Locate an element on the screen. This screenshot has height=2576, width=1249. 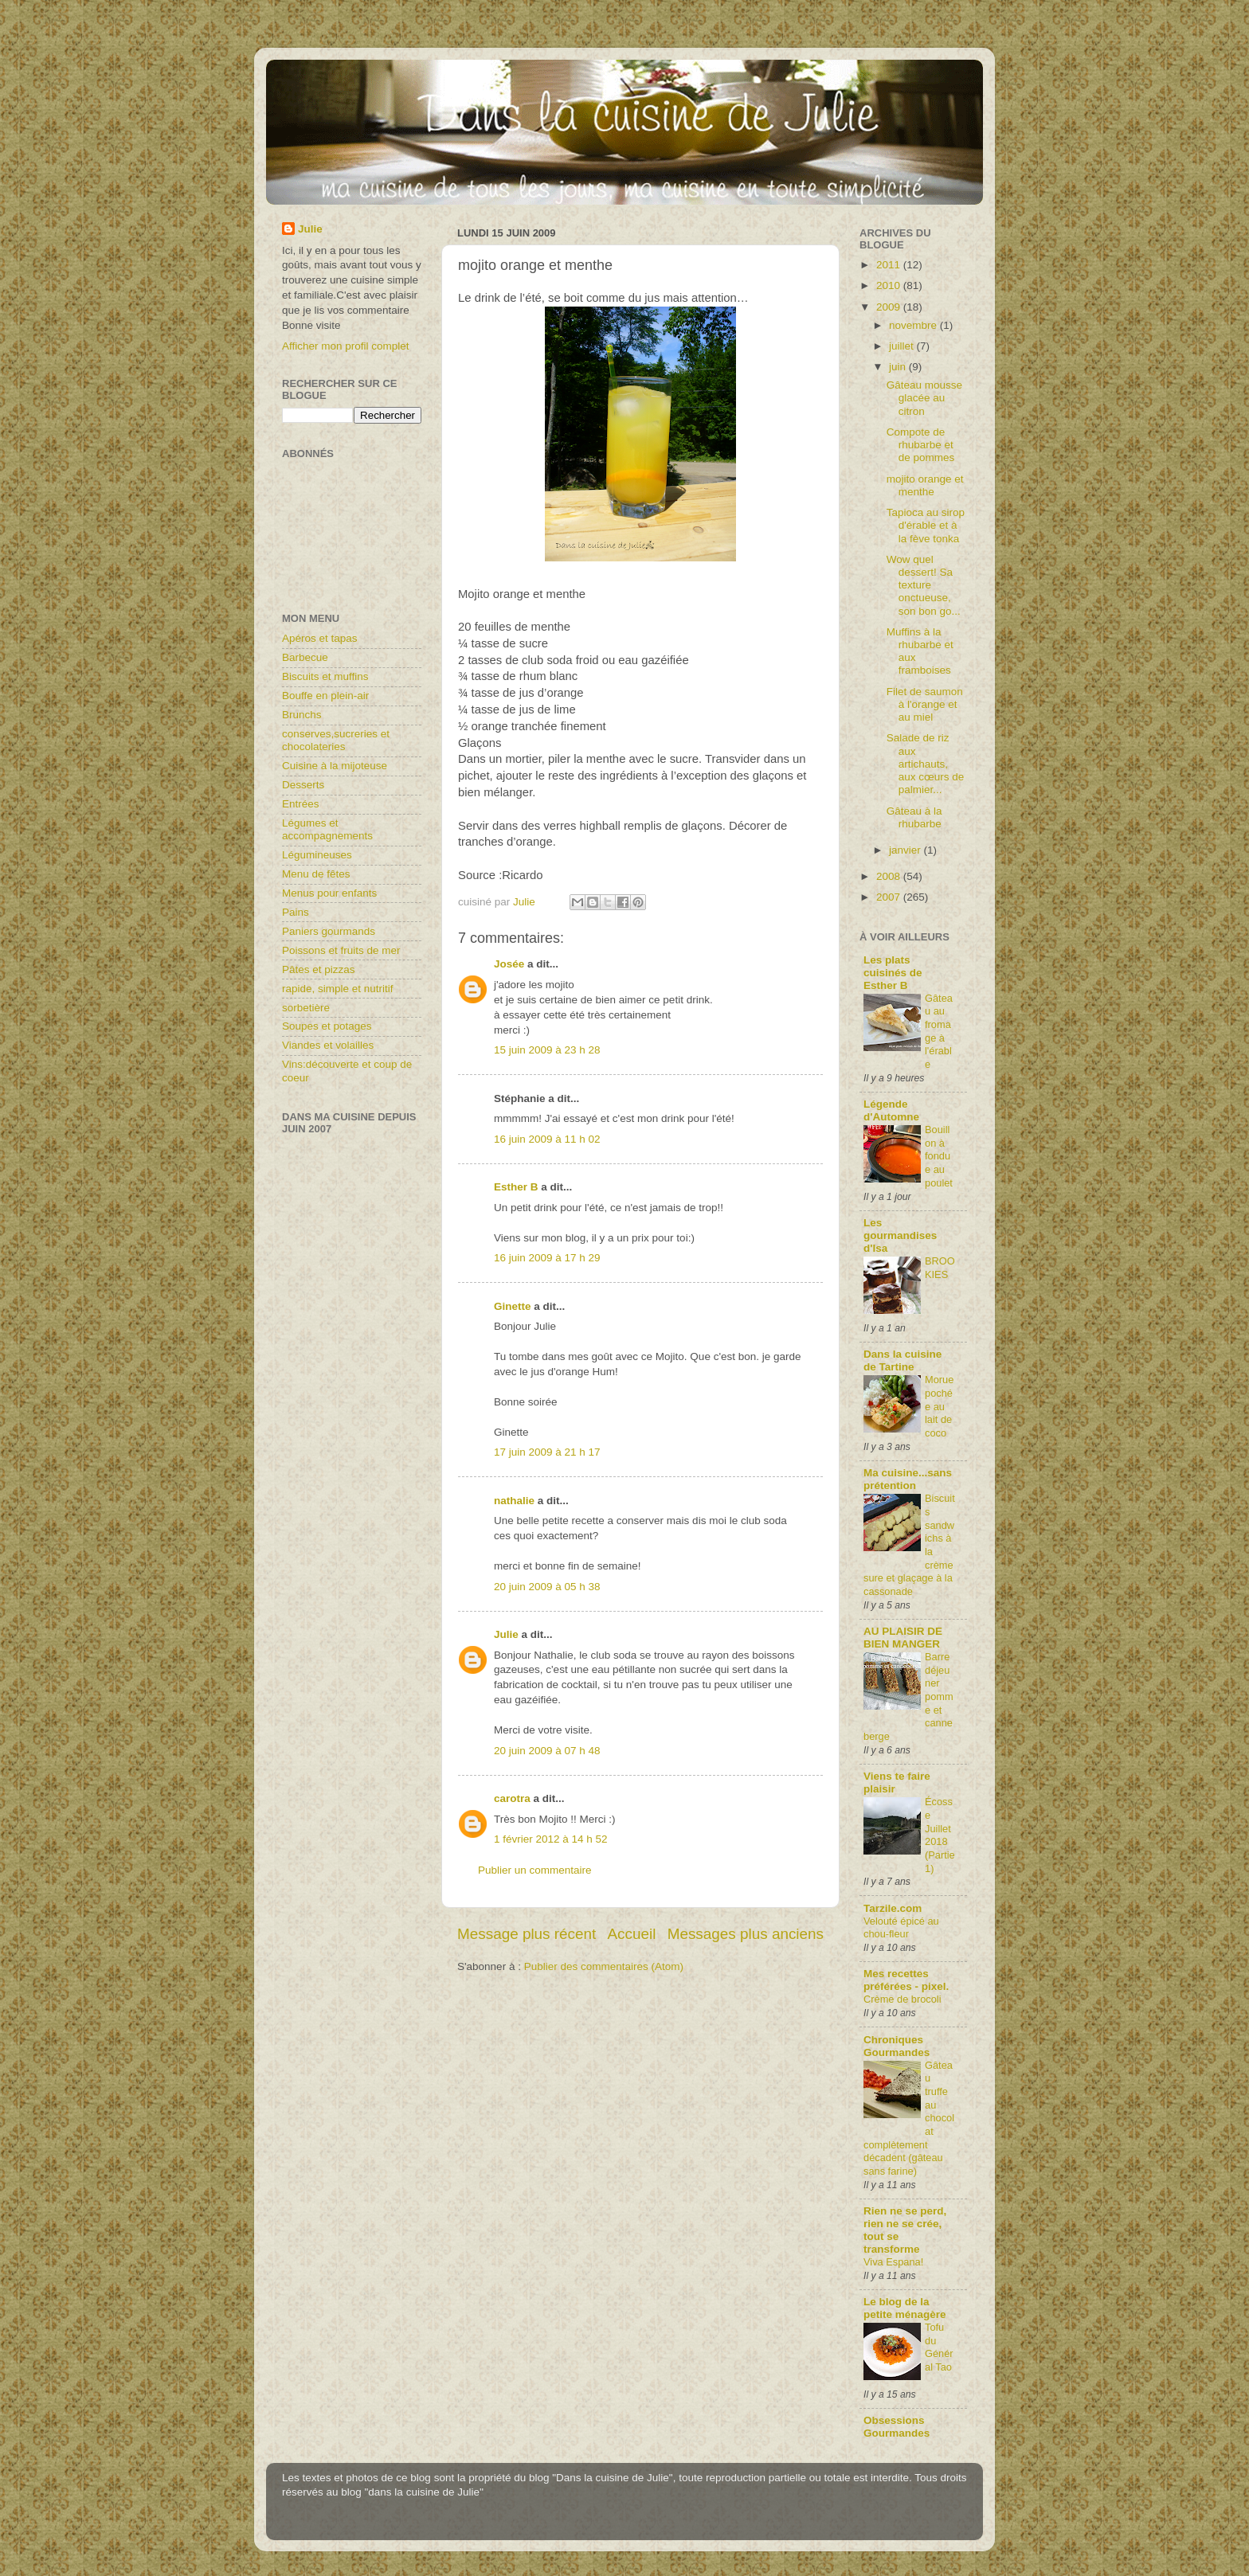
Chroniques Gourmandes is located at coordinates (896, 2046).